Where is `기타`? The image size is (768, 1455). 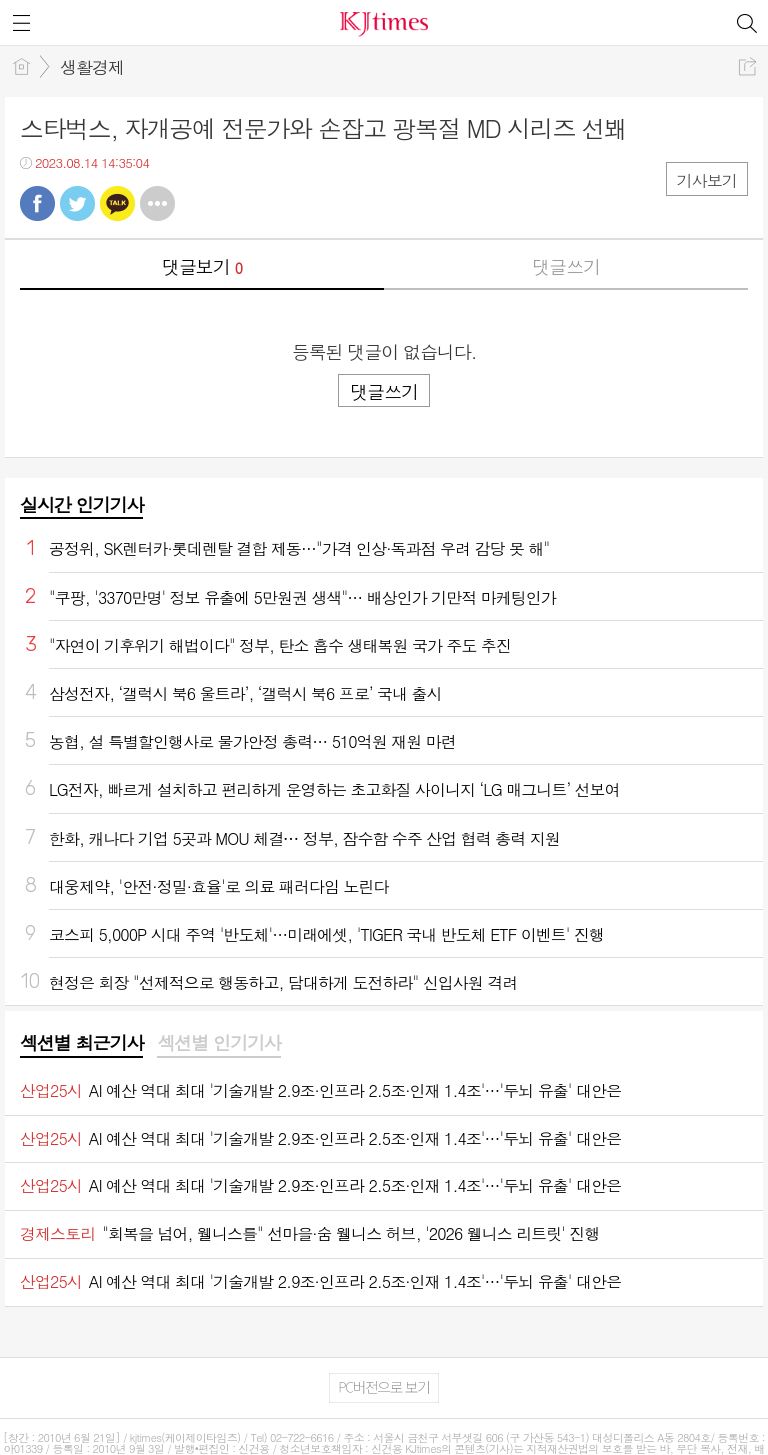
기타 is located at coordinates (157, 203).